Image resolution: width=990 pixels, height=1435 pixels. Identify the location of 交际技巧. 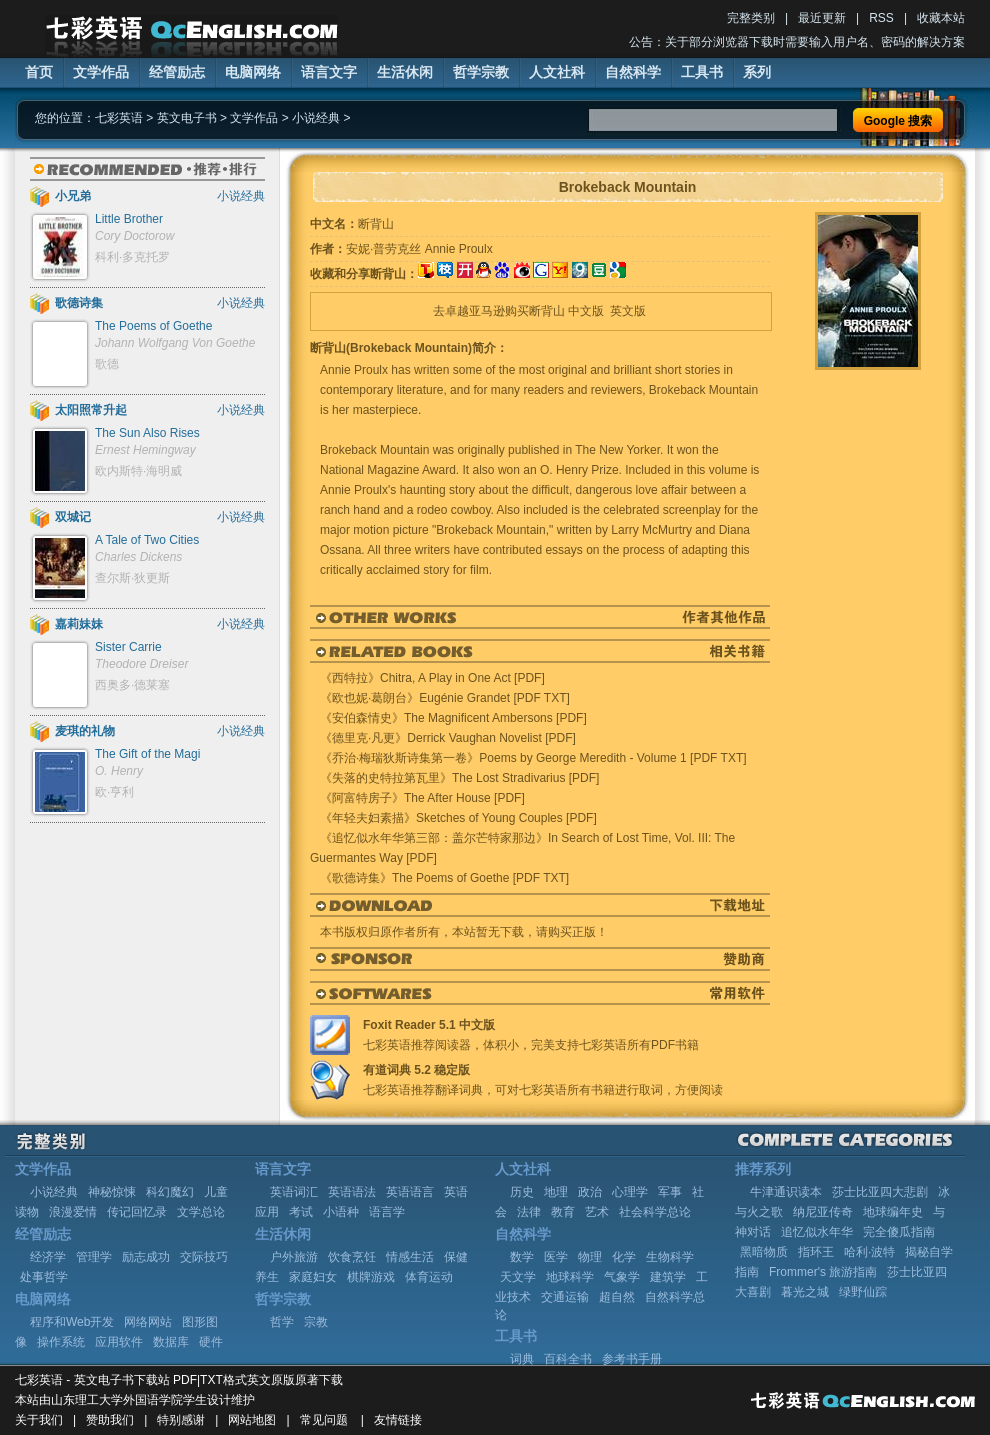
(204, 1257).